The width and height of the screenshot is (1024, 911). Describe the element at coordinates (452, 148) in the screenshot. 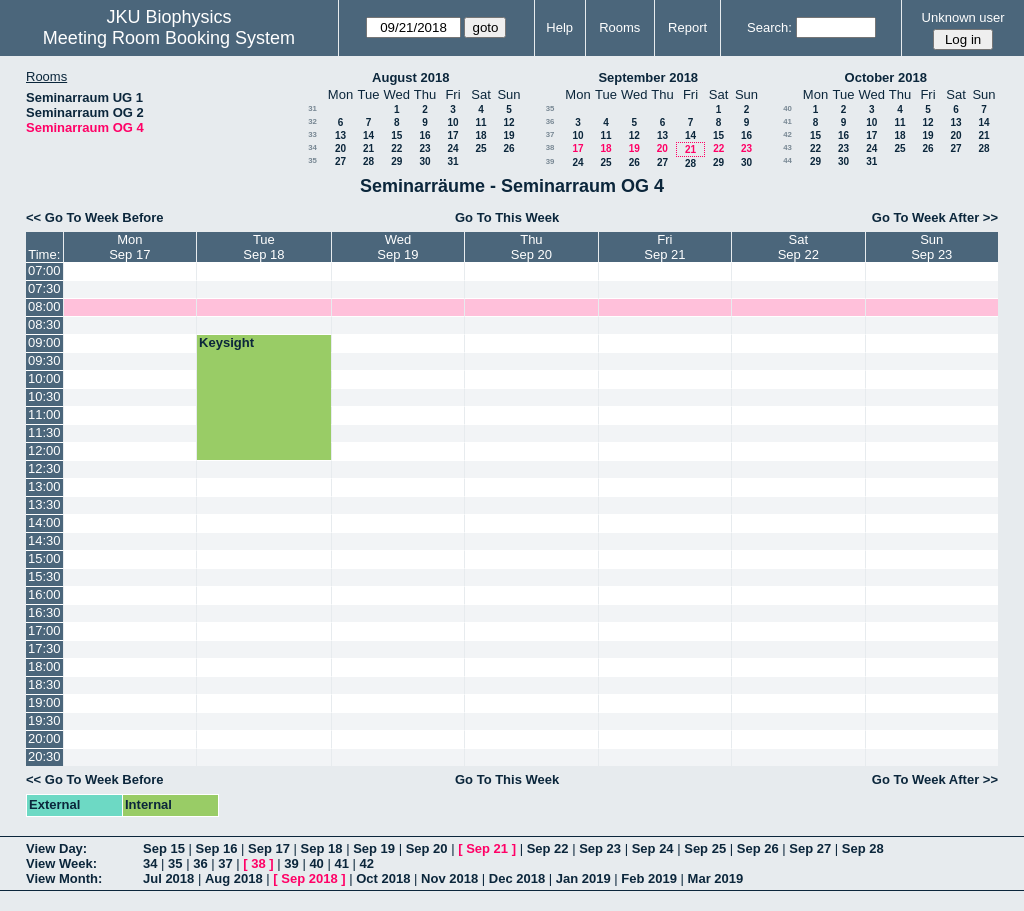

I see `24` at that location.